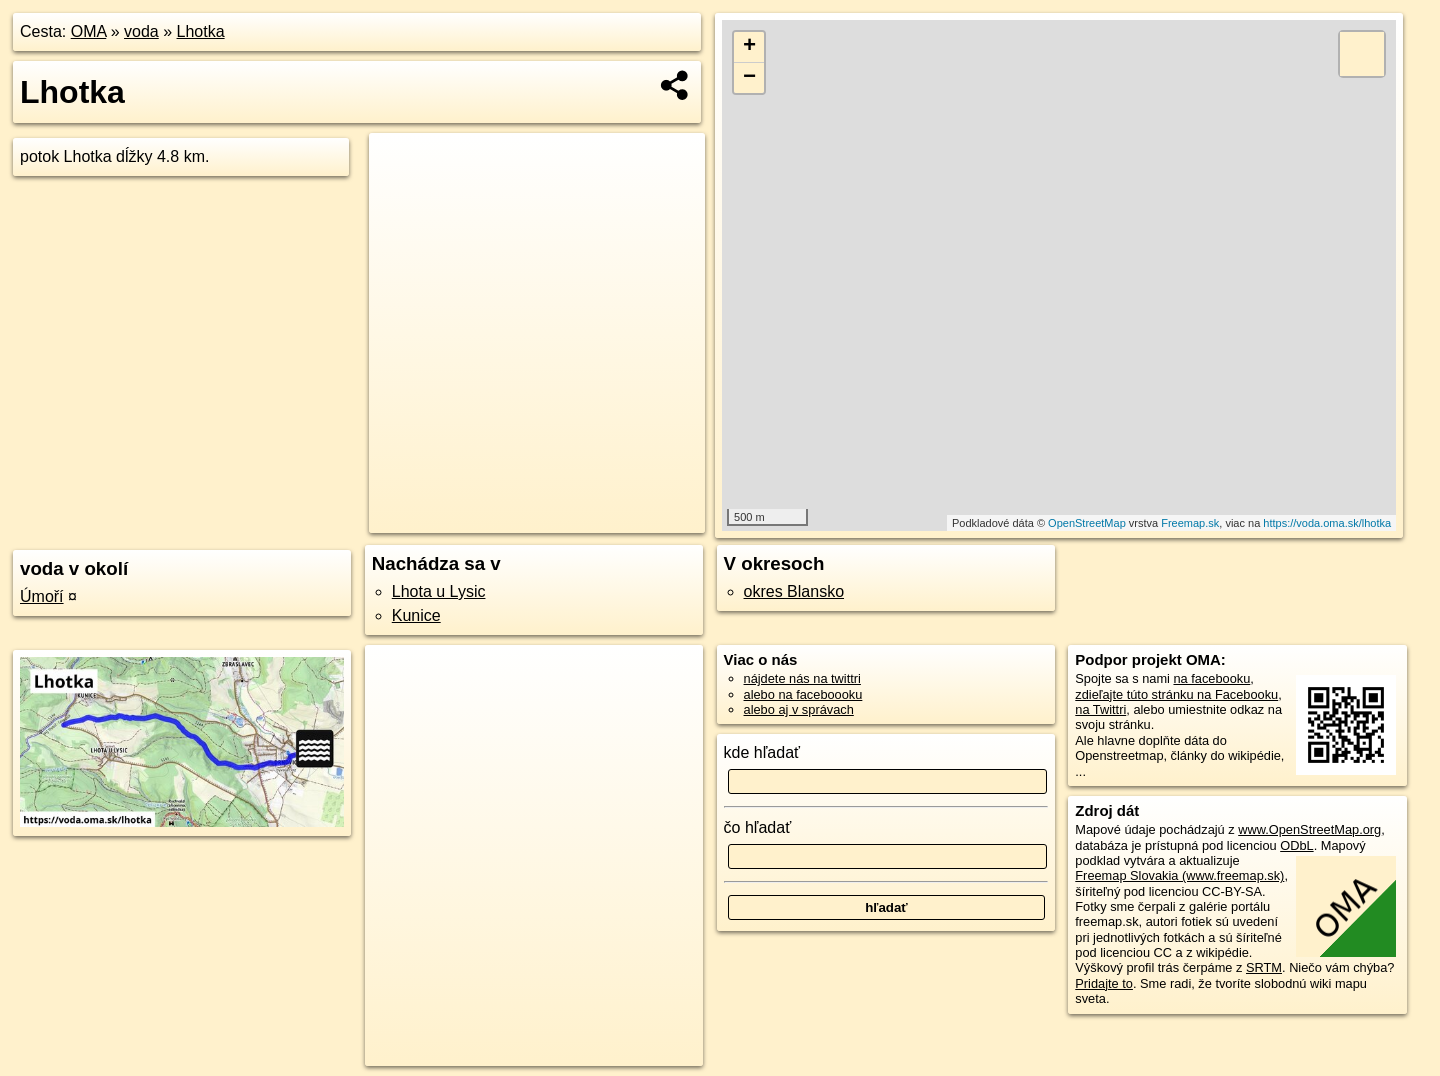 Image resolution: width=1440 pixels, height=1076 pixels. I want to click on voda, so click(141, 31).